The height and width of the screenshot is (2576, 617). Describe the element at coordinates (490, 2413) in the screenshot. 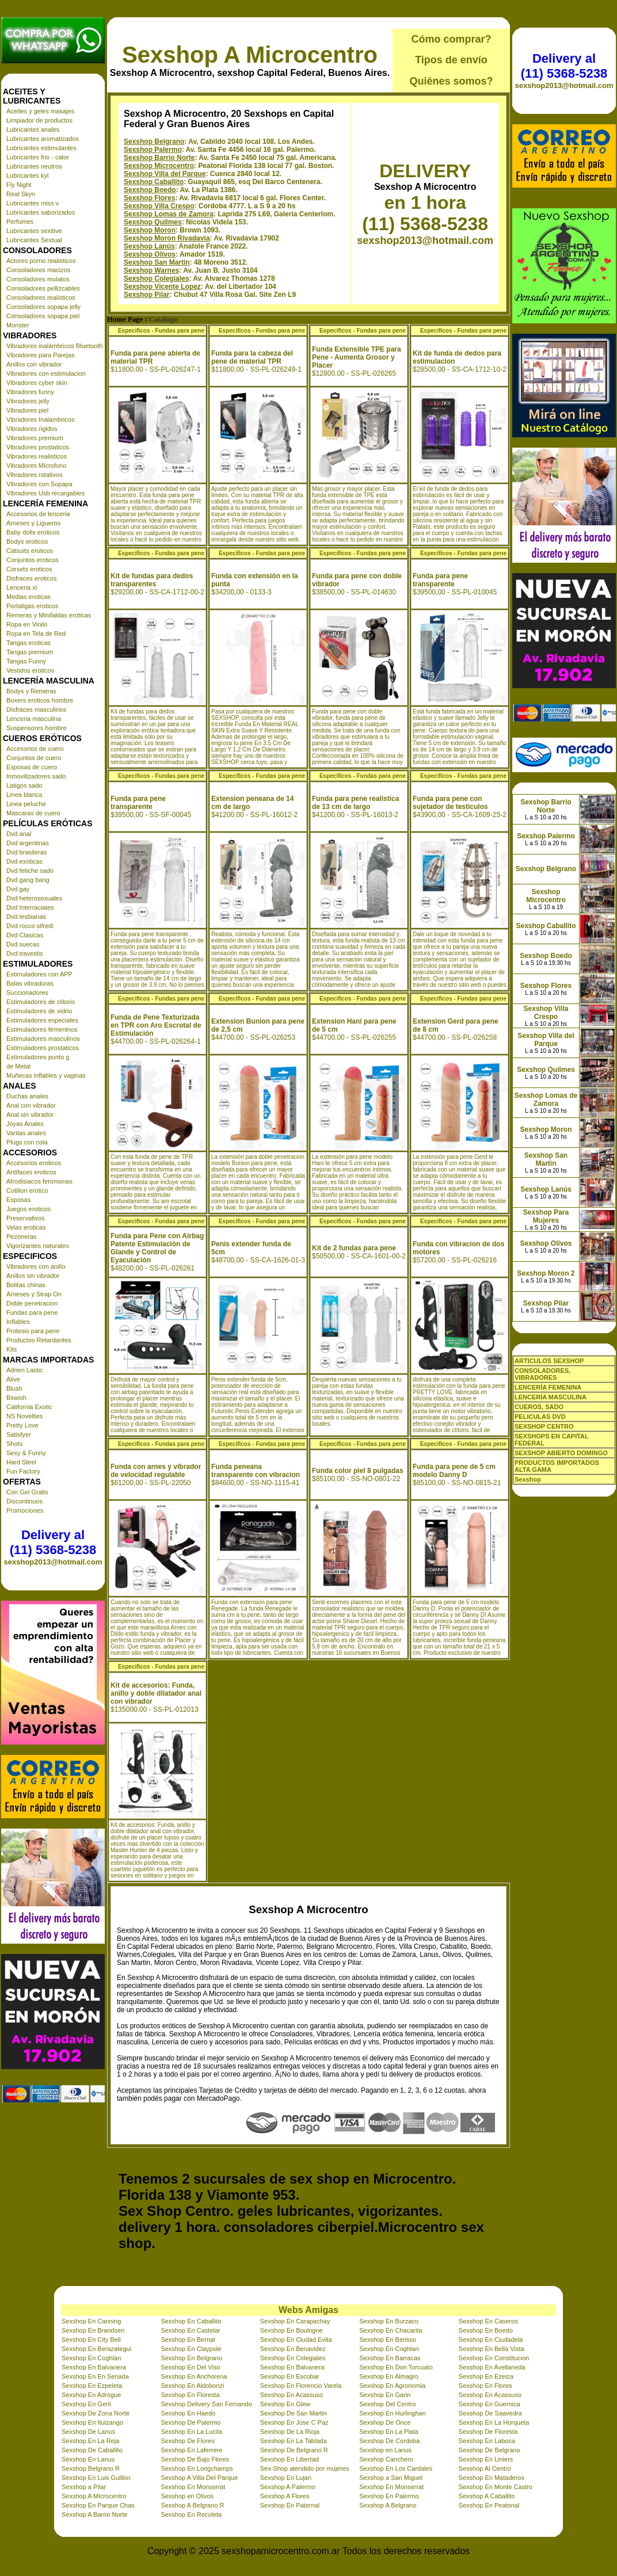

I see `Sexshop De Saavedra` at that location.